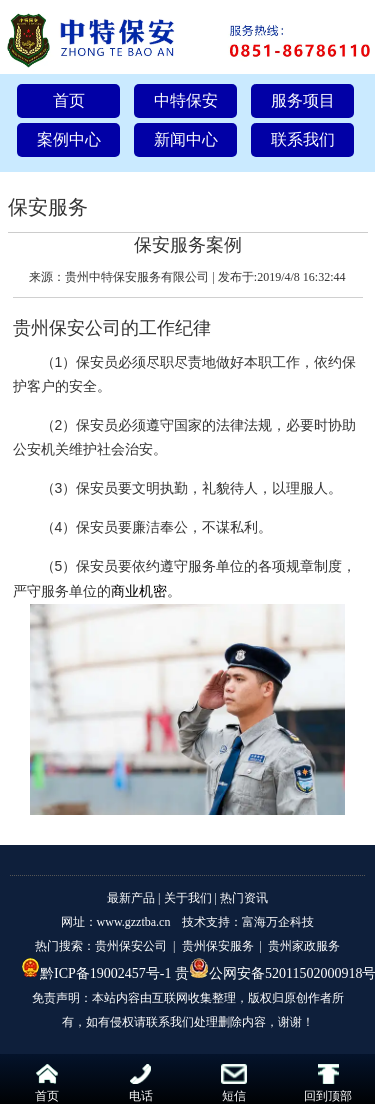 This screenshot has width=375, height=1104. Describe the element at coordinates (303, 100) in the screenshot. I see `服务项目` at that location.